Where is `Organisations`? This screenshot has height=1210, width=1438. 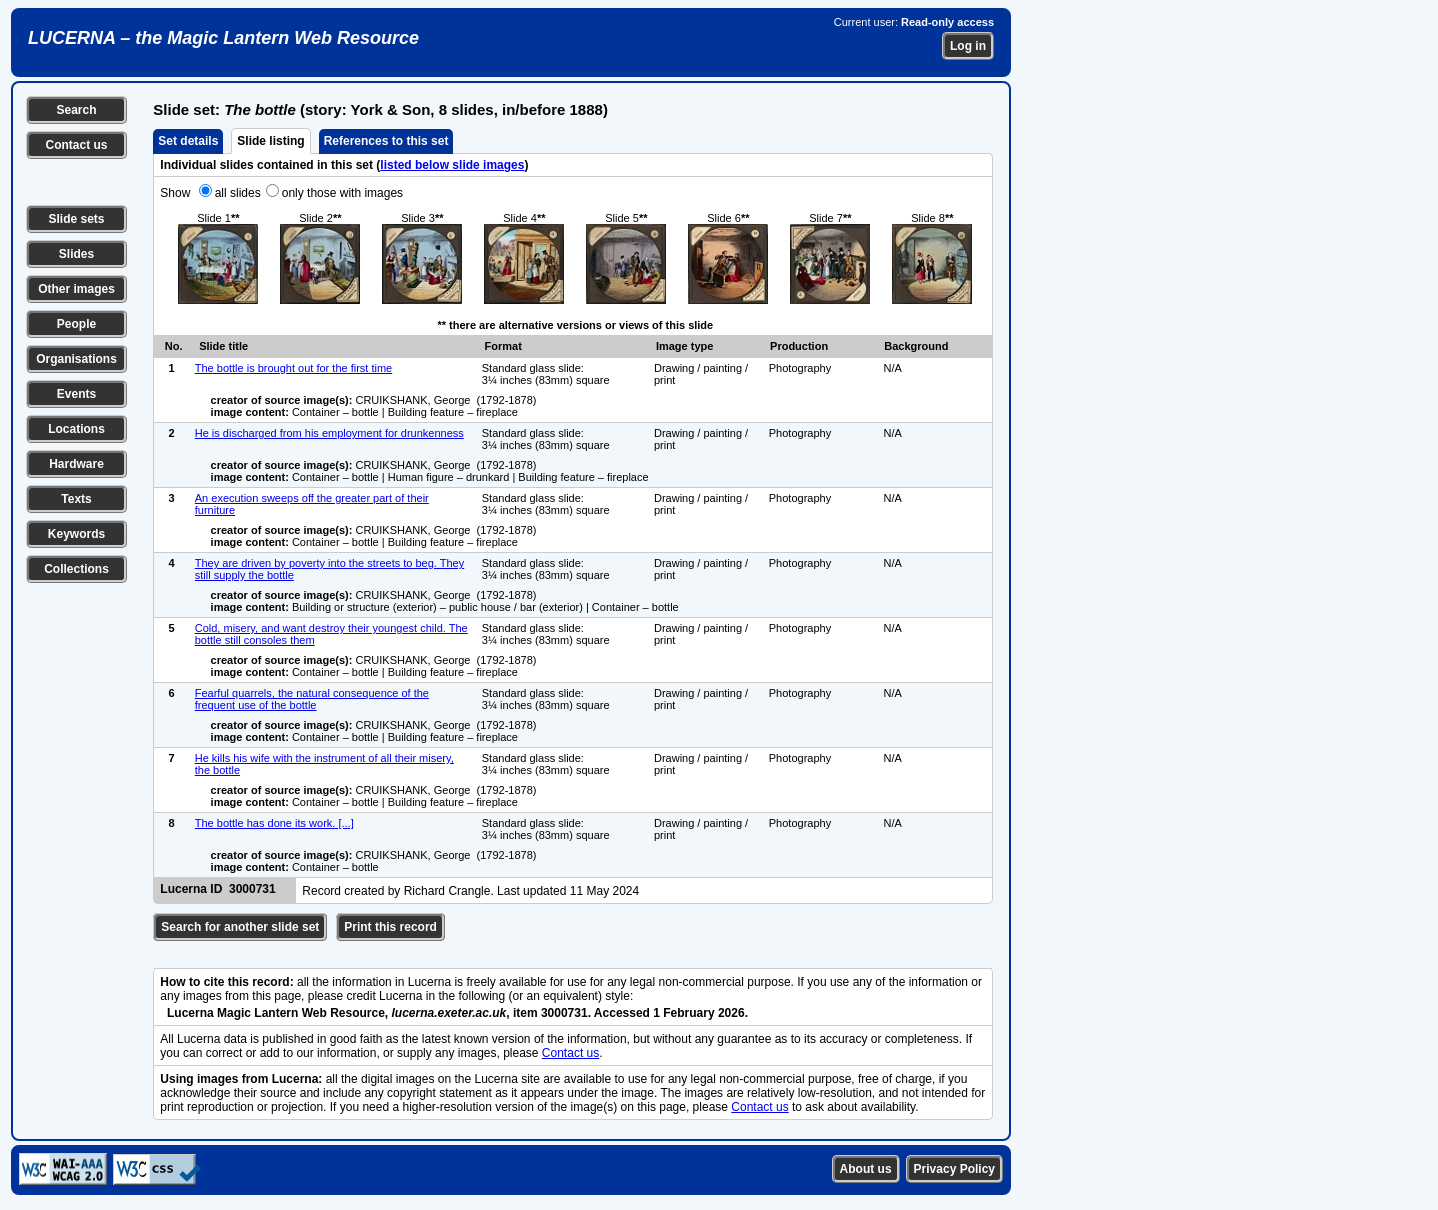 Organisations is located at coordinates (76, 359).